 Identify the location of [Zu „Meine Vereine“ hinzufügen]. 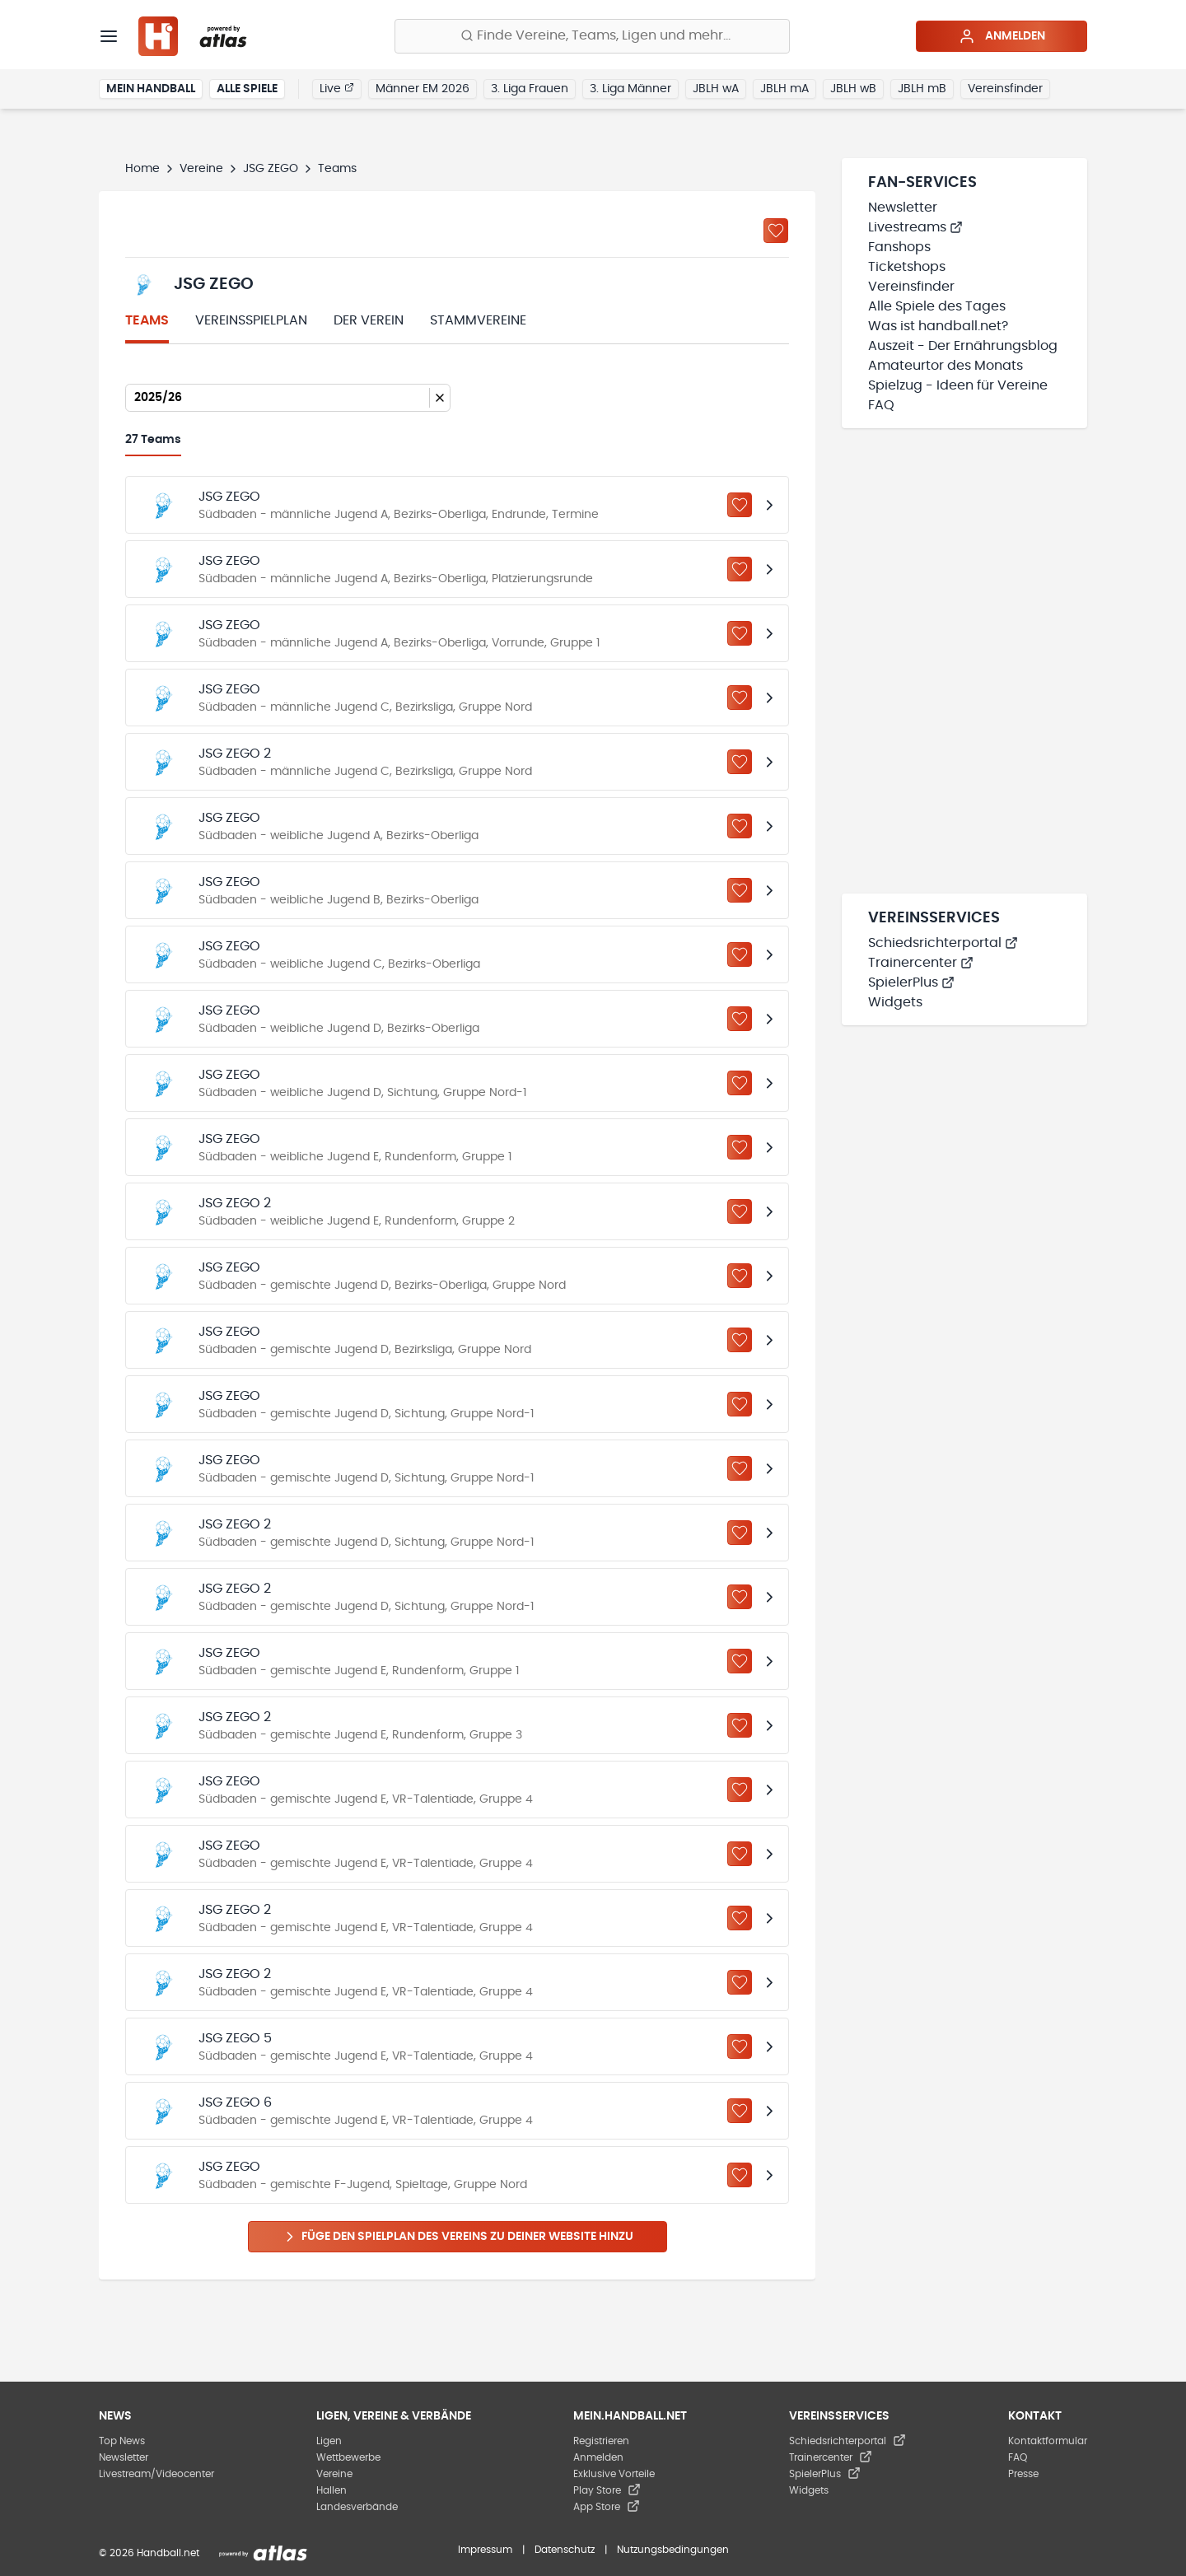
(775, 230).